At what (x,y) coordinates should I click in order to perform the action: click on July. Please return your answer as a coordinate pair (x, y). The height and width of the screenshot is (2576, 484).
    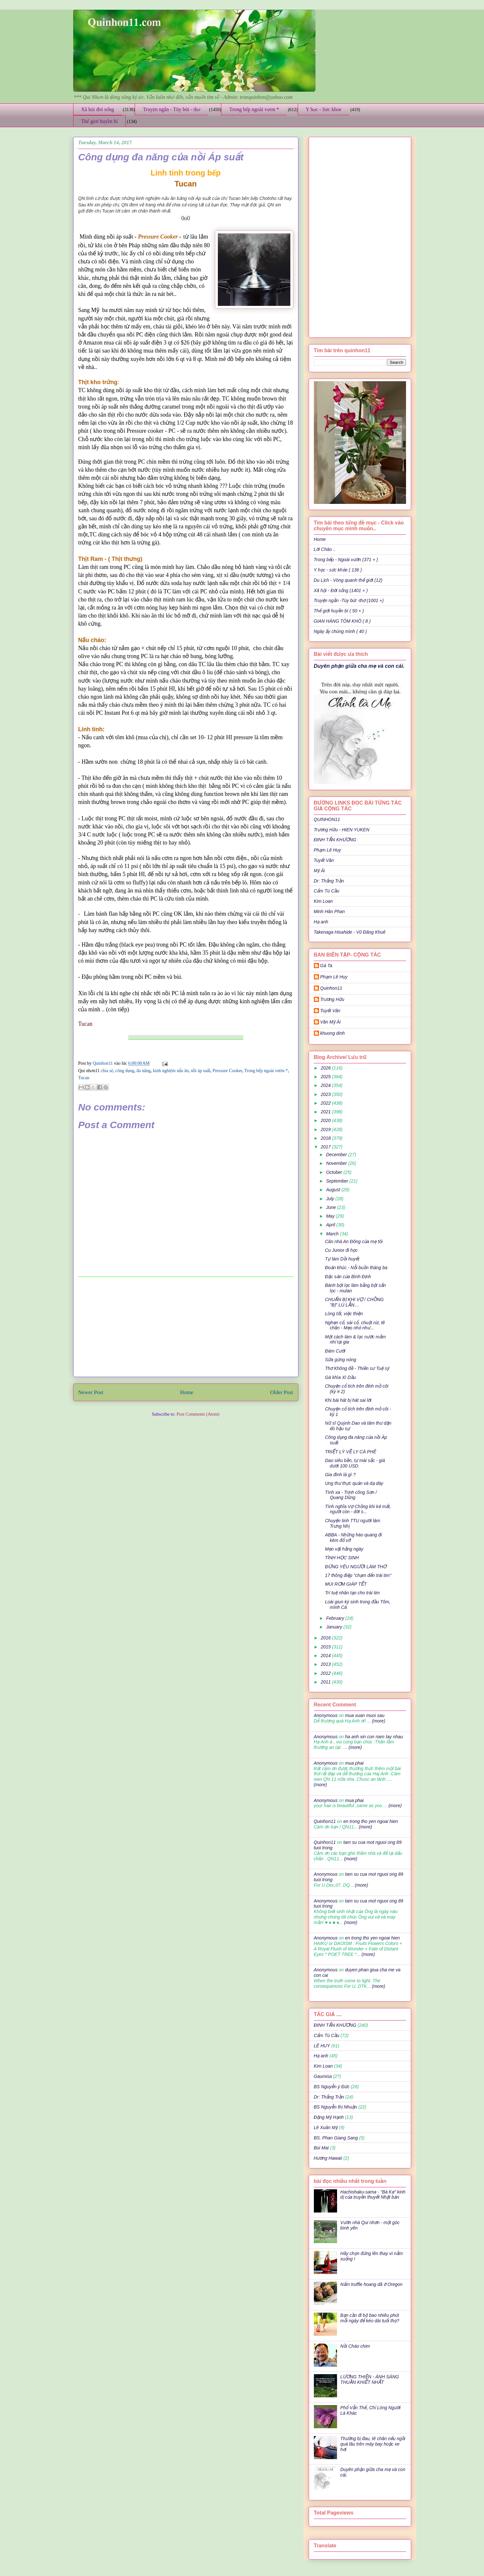
    Looking at the image, I should click on (330, 1198).